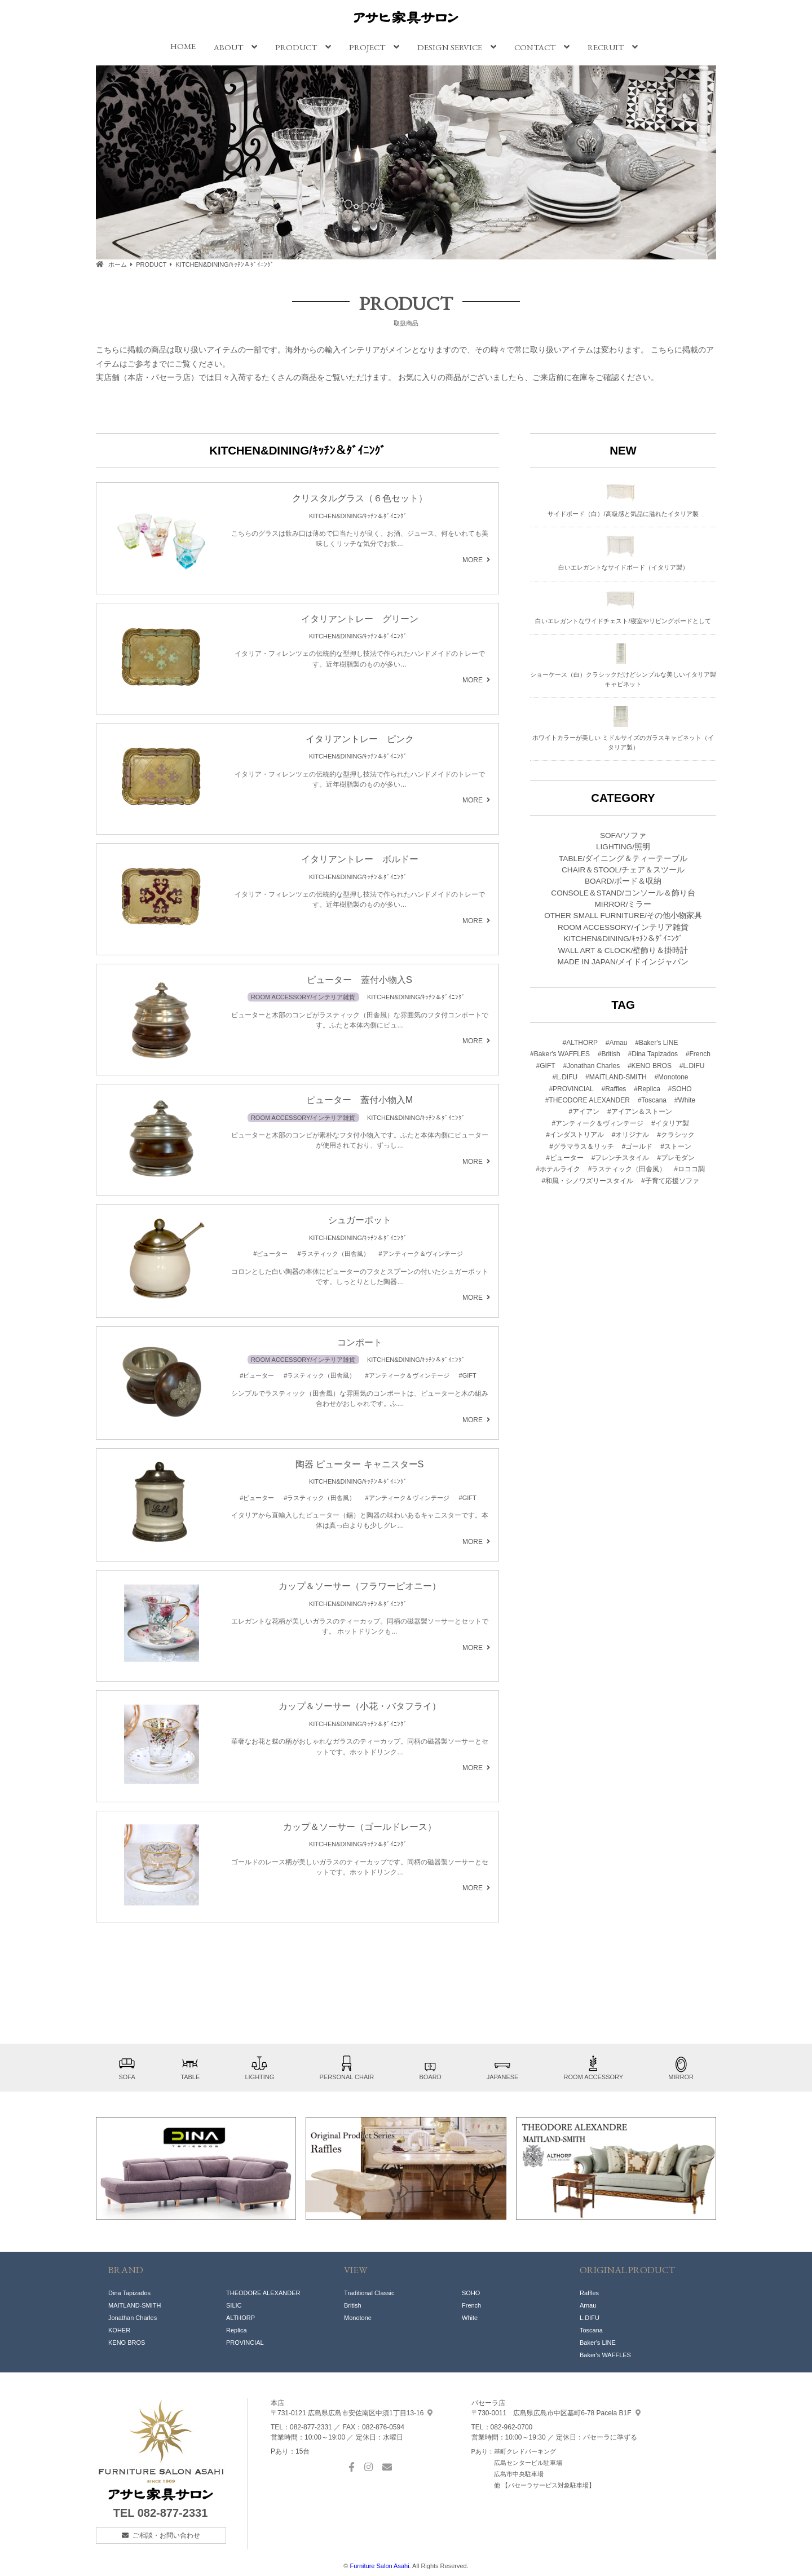 This screenshot has width=812, height=2576. What do you see at coordinates (359, 1826) in the screenshot?
I see `カップ＆ソーサー（ゴールドレース）` at bounding box center [359, 1826].